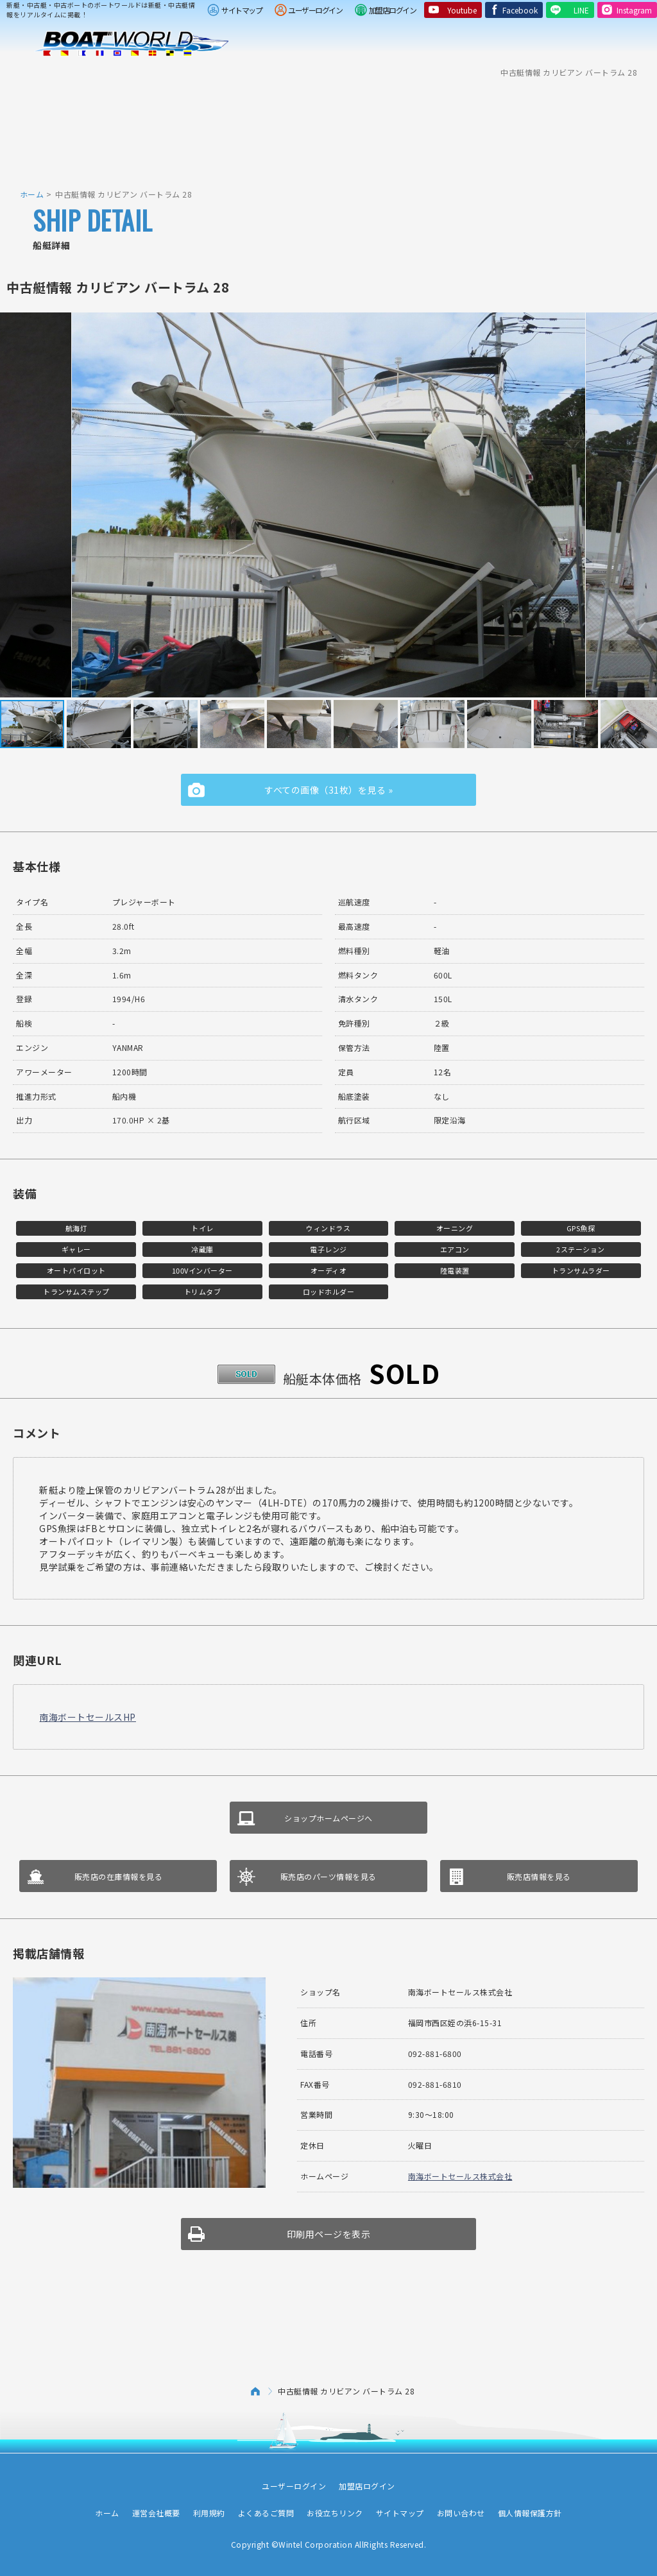  I want to click on 加盟店ログイン, so click(392, 9).